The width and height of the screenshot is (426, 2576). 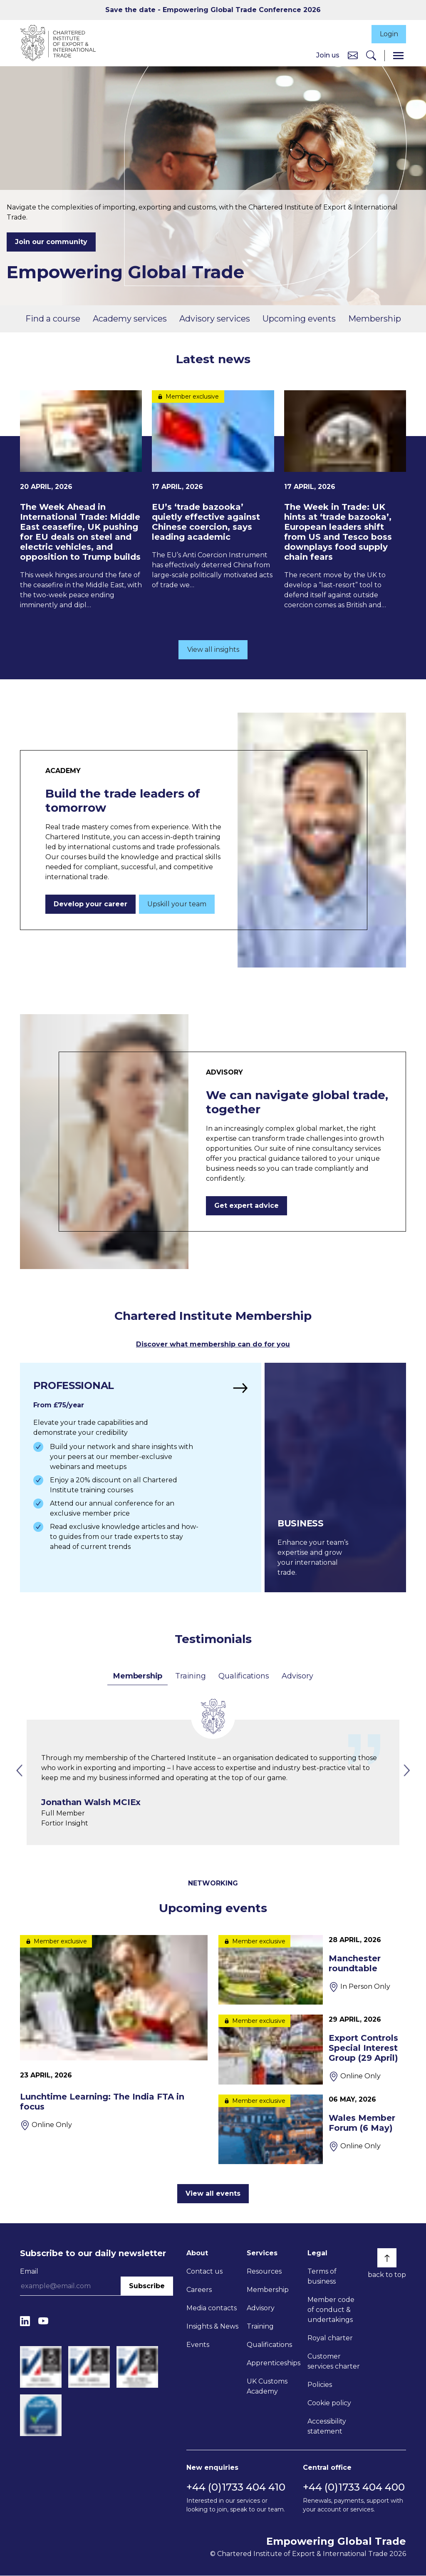 What do you see at coordinates (25, 2321) in the screenshot?
I see `[LinkedIn]` at bounding box center [25, 2321].